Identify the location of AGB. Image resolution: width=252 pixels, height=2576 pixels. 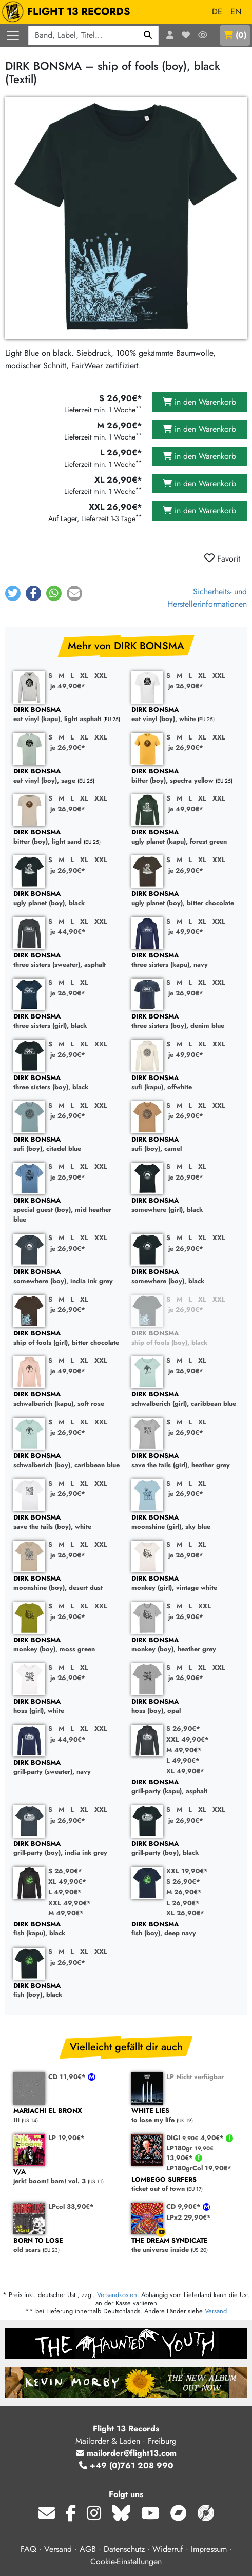
(88, 2549).